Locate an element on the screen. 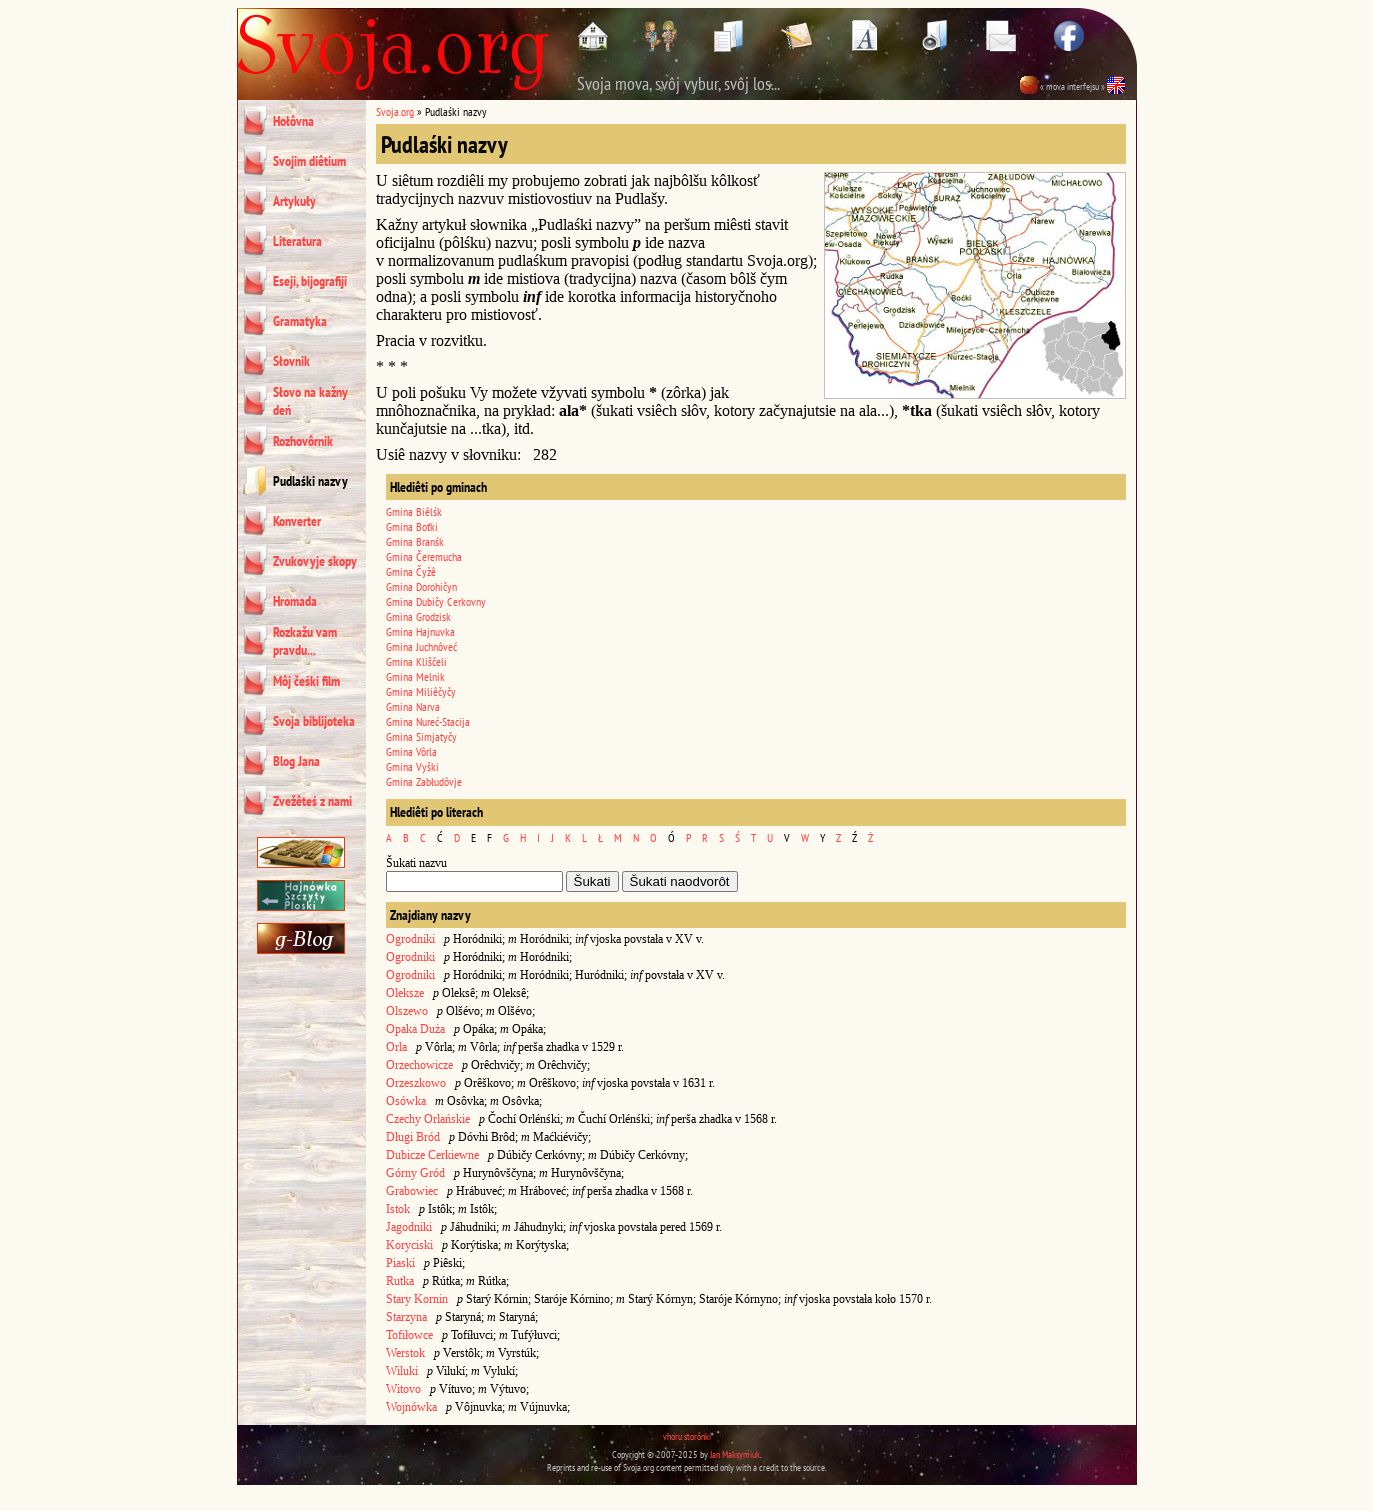 This screenshot has height=1511, width=1373. Werstok is located at coordinates (405, 1353).